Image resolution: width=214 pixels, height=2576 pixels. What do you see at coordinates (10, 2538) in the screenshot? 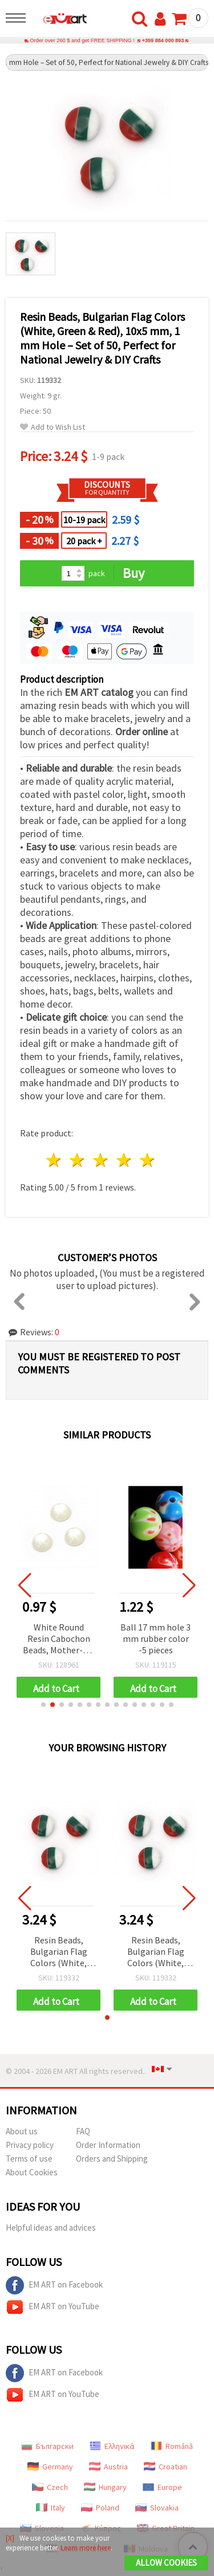
I see `[X]` at bounding box center [10, 2538].